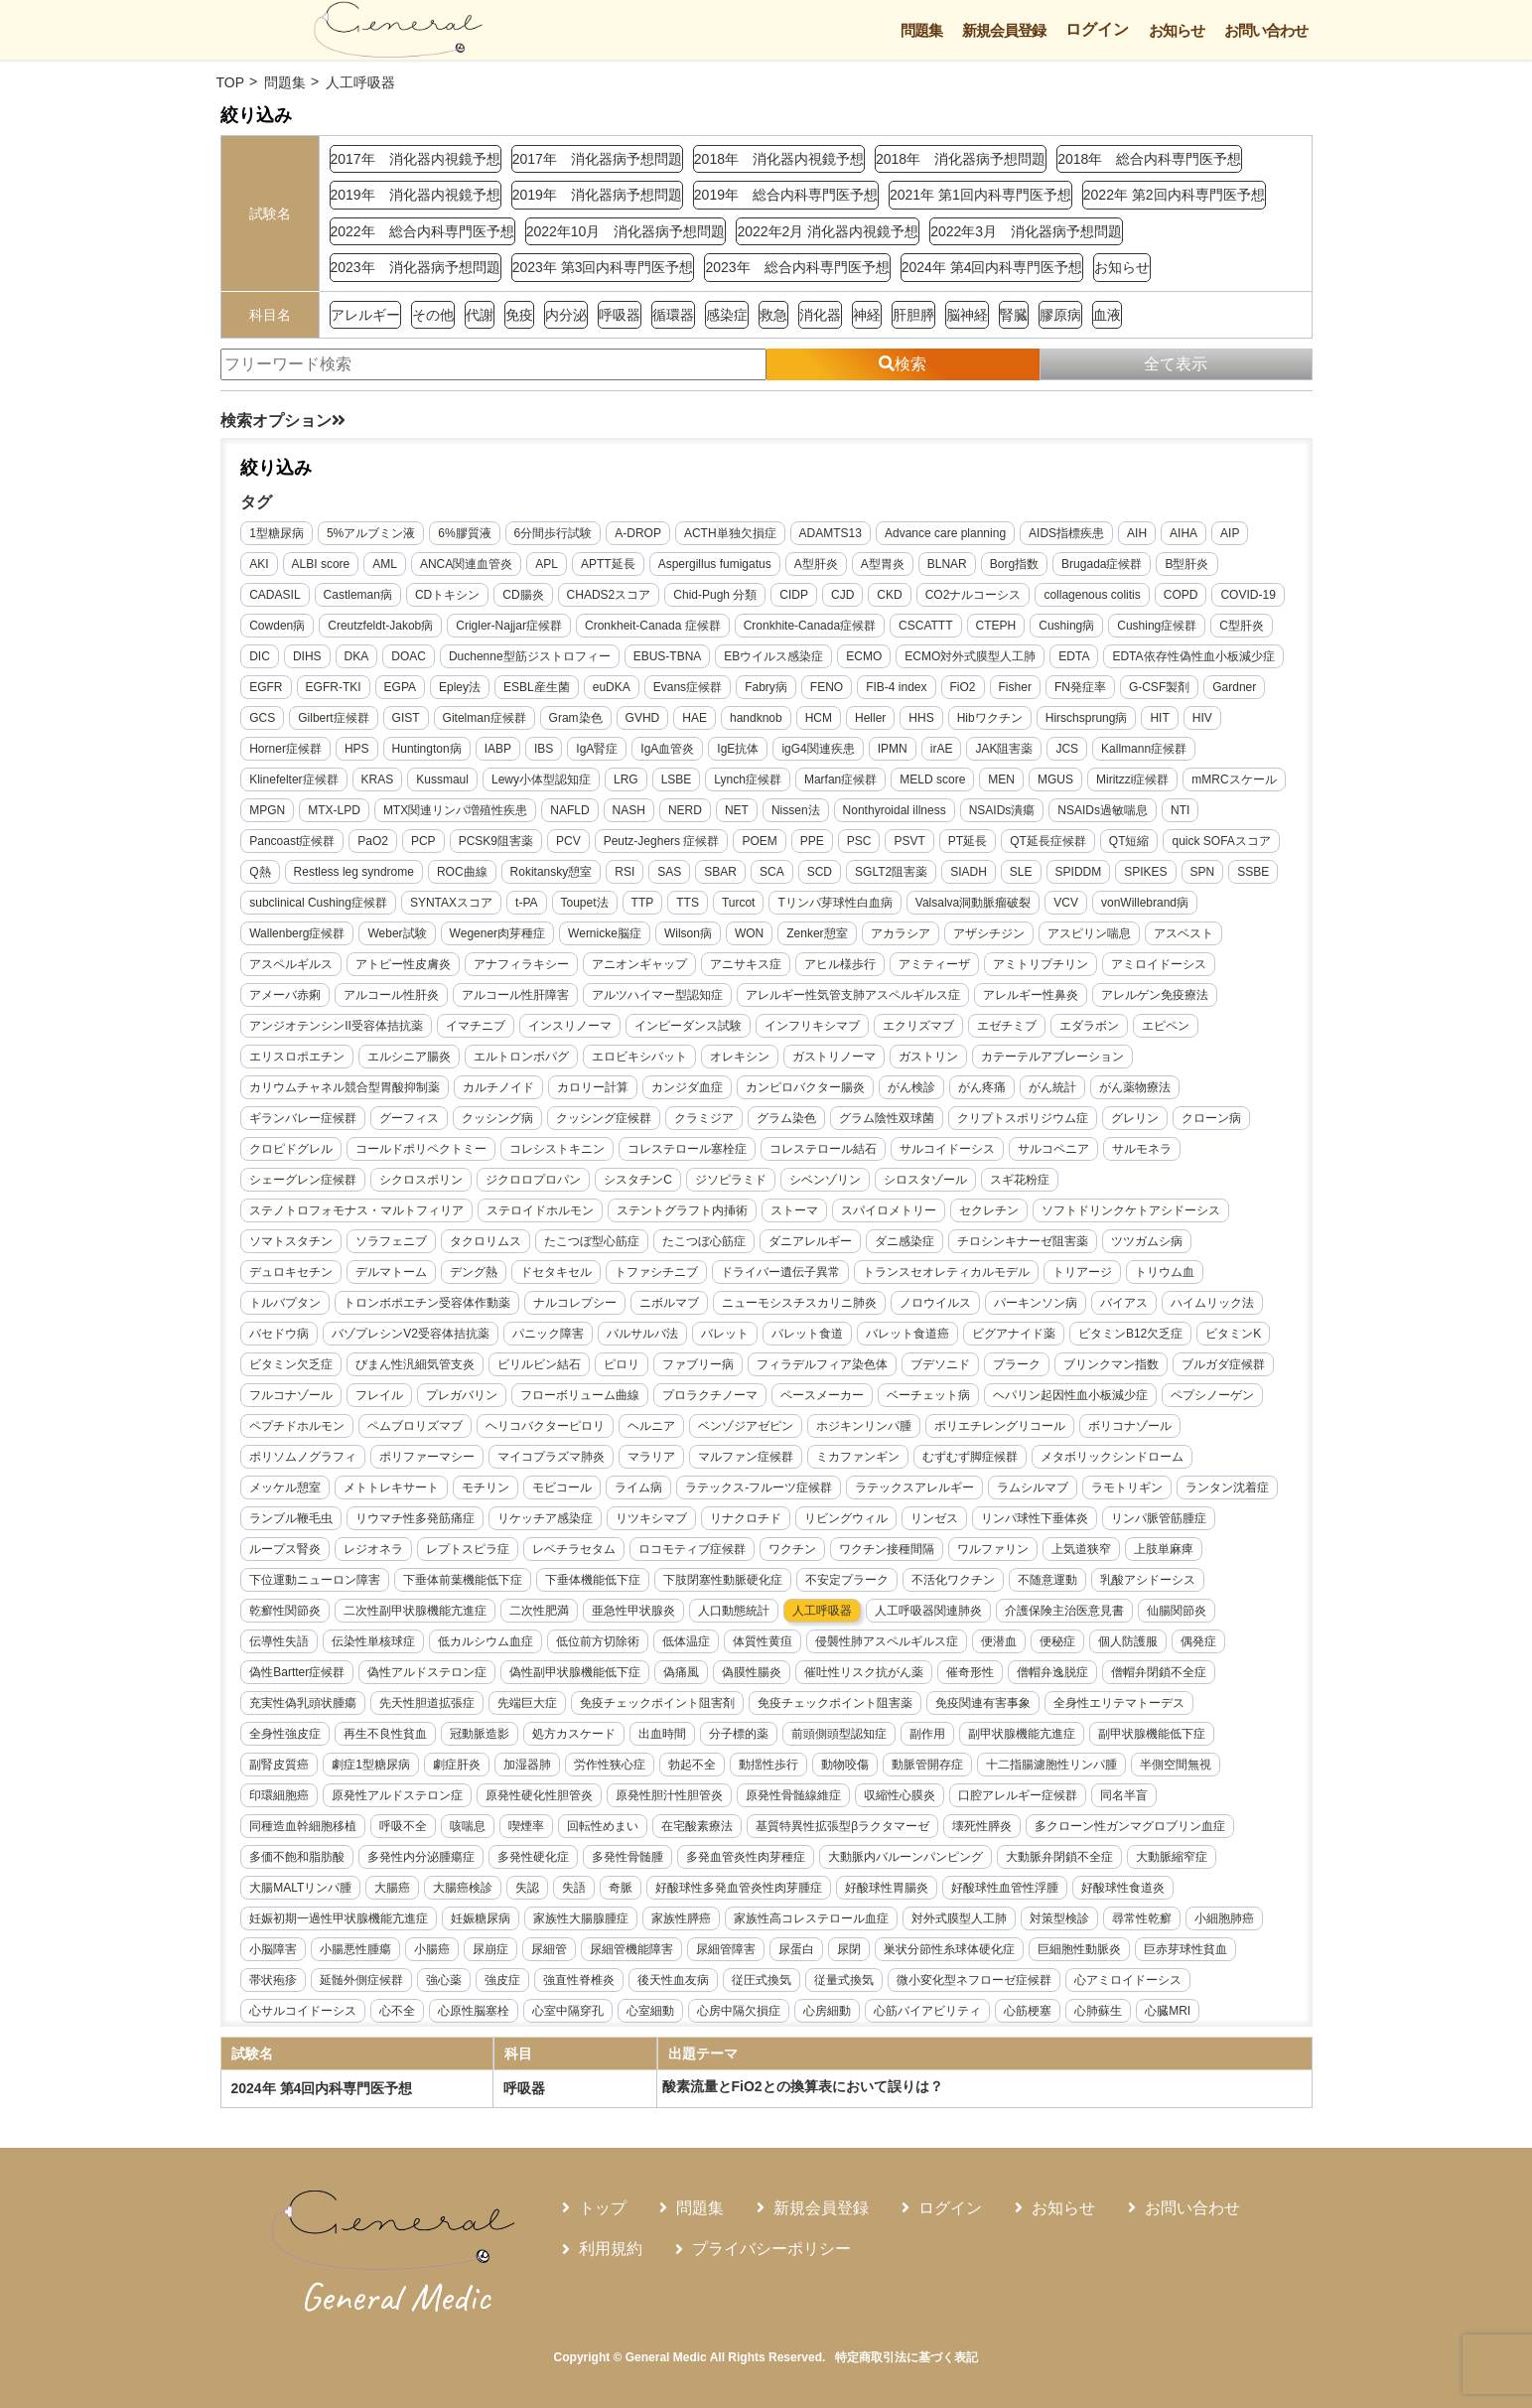 The image size is (1532, 2408). I want to click on バレット食道癌, so click(907, 1334).